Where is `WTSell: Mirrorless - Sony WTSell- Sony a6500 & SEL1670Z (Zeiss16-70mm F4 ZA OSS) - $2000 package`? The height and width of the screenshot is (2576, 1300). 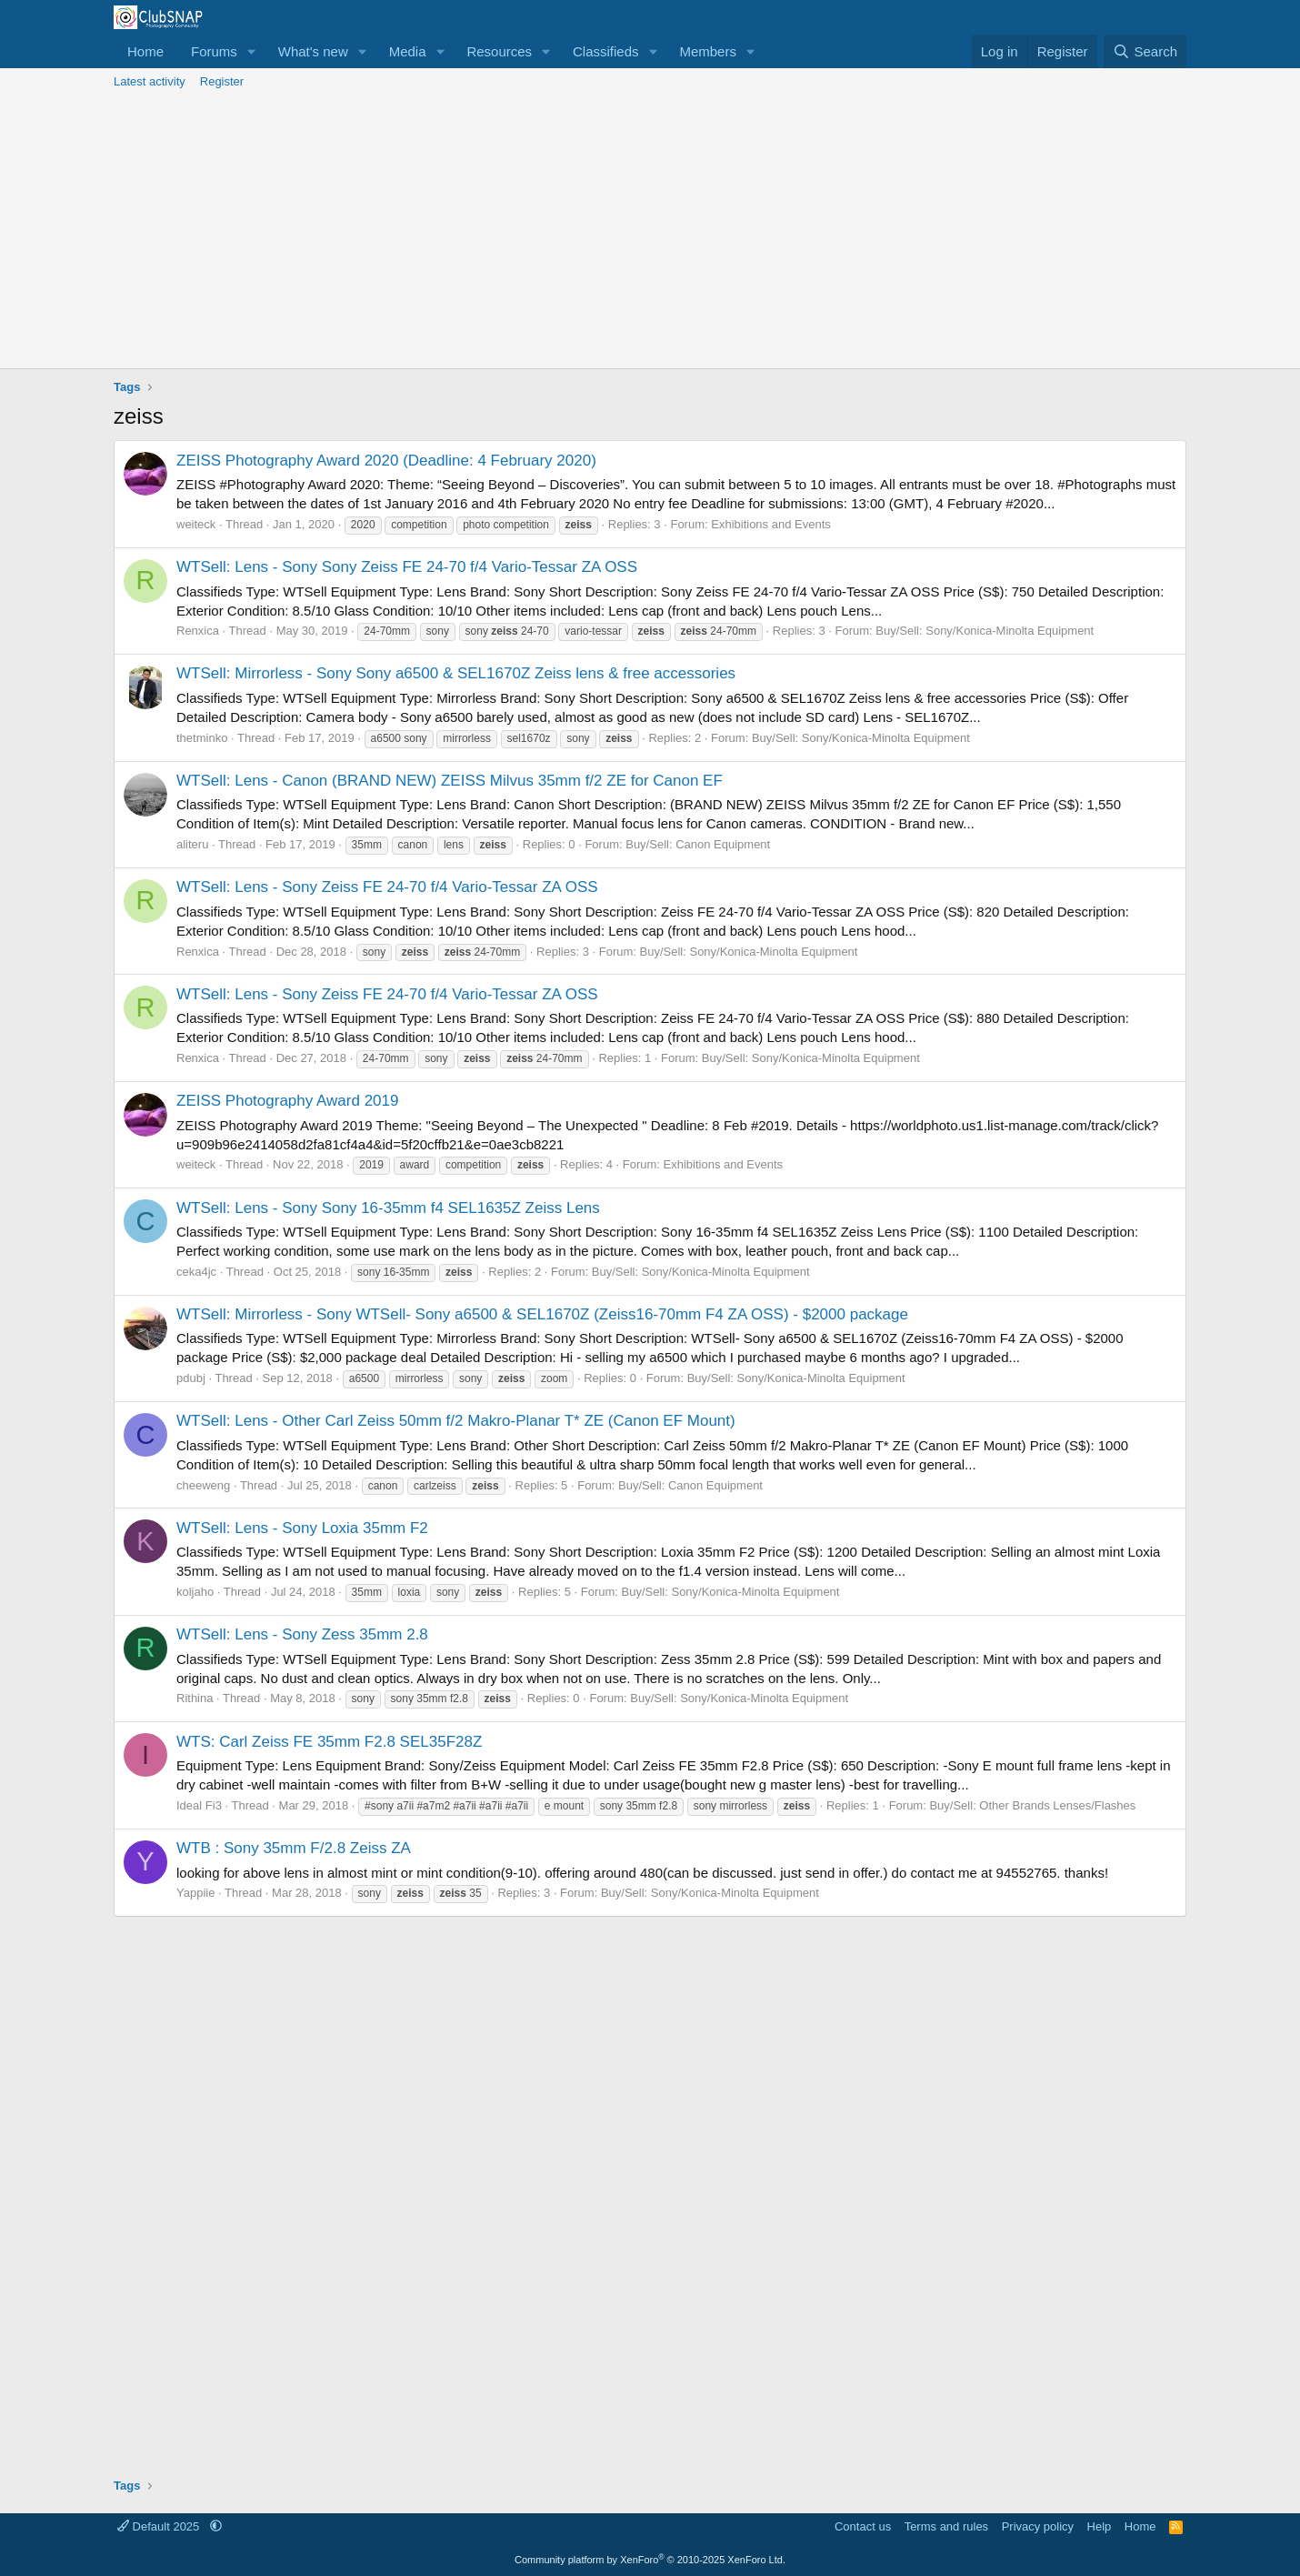 WTSell: Mirrorless - Sony WTSell- Sony a6500 & SEL1670Z (Zeiss16-70mm F4 ZA OSS) - $2000 package is located at coordinates (542, 1314).